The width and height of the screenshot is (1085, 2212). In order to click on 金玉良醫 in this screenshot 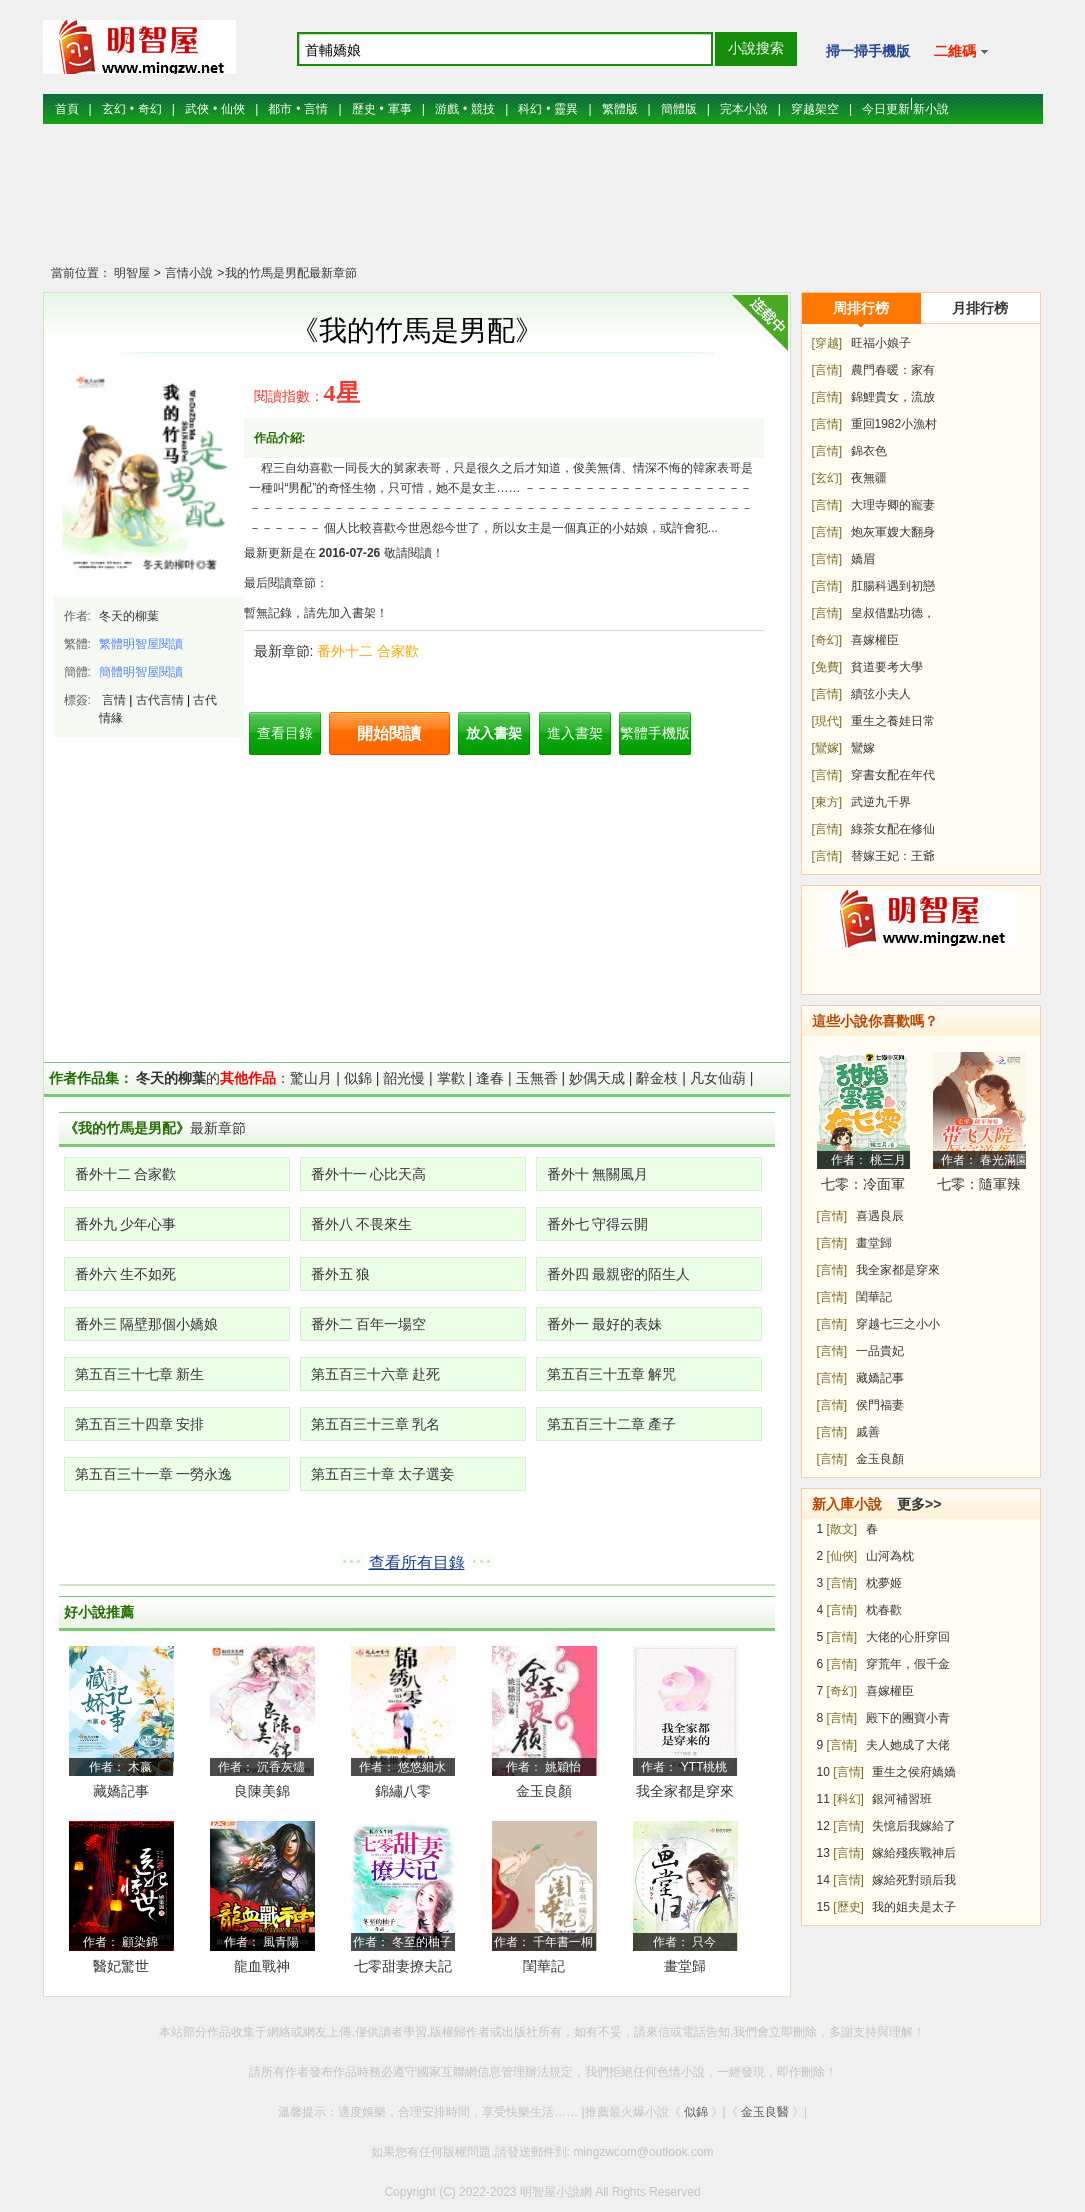, I will do `click(765, 2112)`.